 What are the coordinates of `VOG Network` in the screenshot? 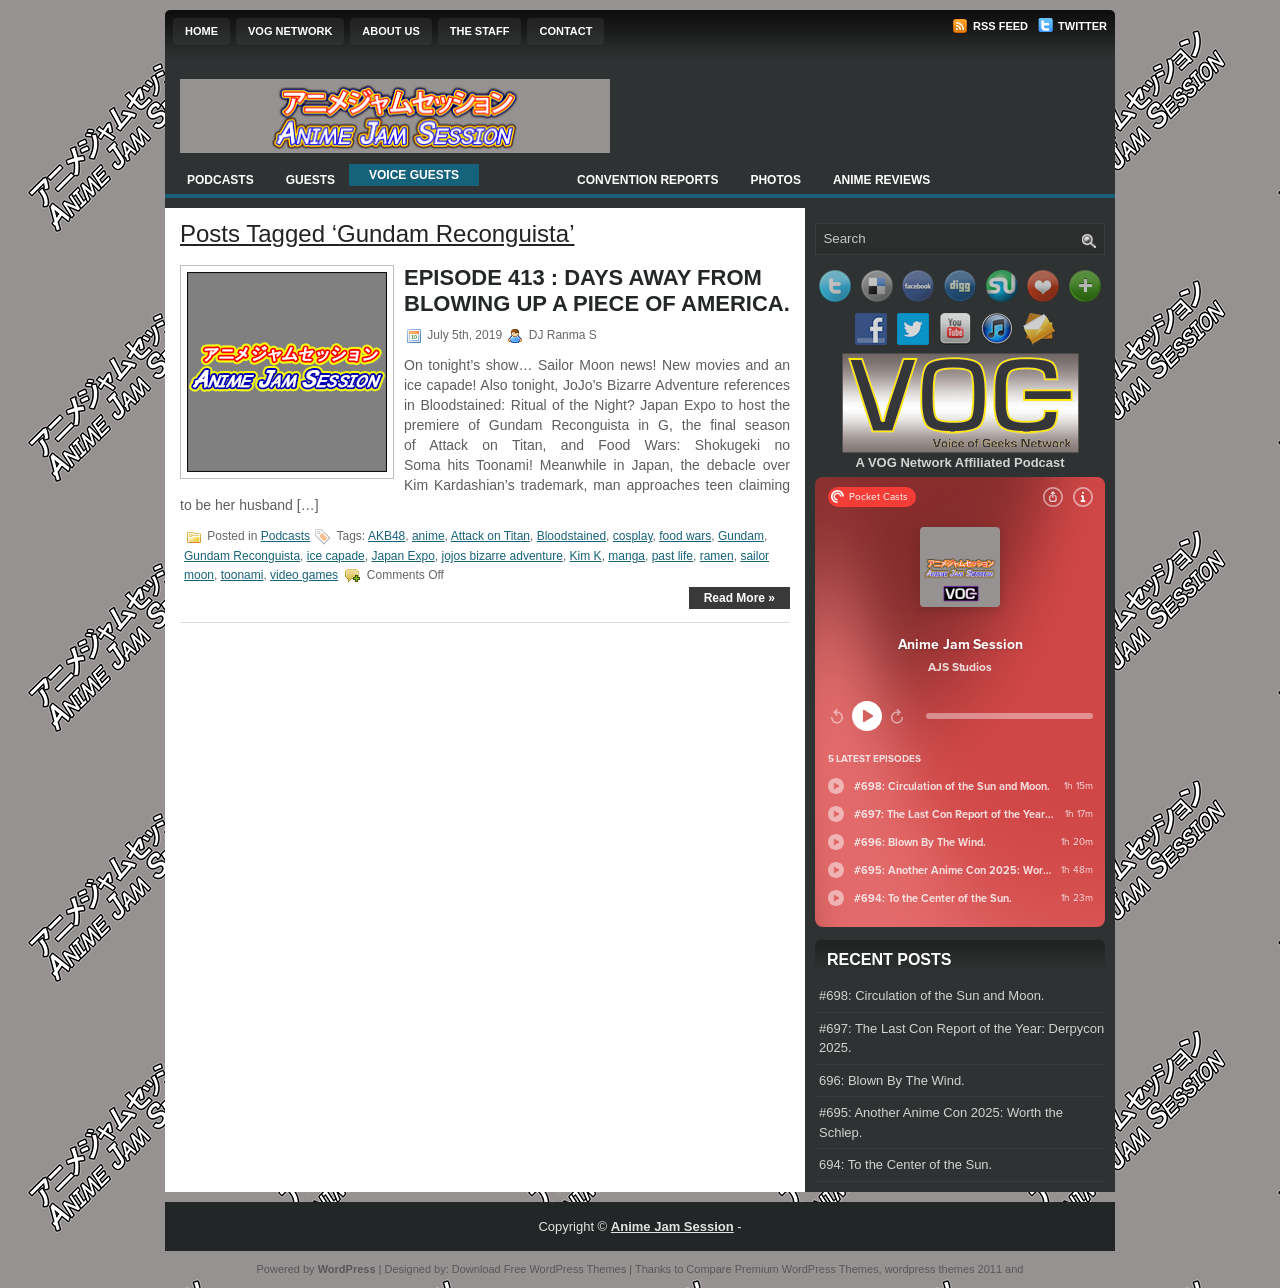 It's located at (290, 31).